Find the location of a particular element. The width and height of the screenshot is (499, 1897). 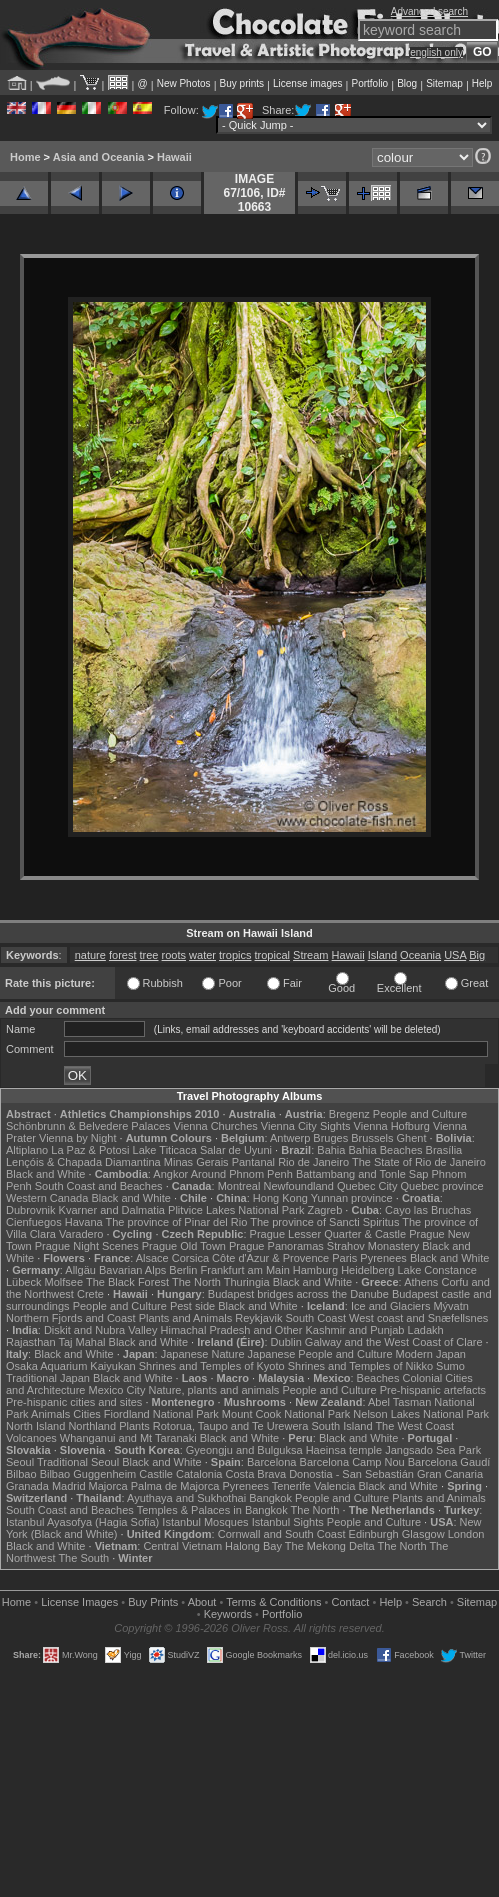

Lençóis & Chapada Diamantina is located at coordinates (83, 1162).